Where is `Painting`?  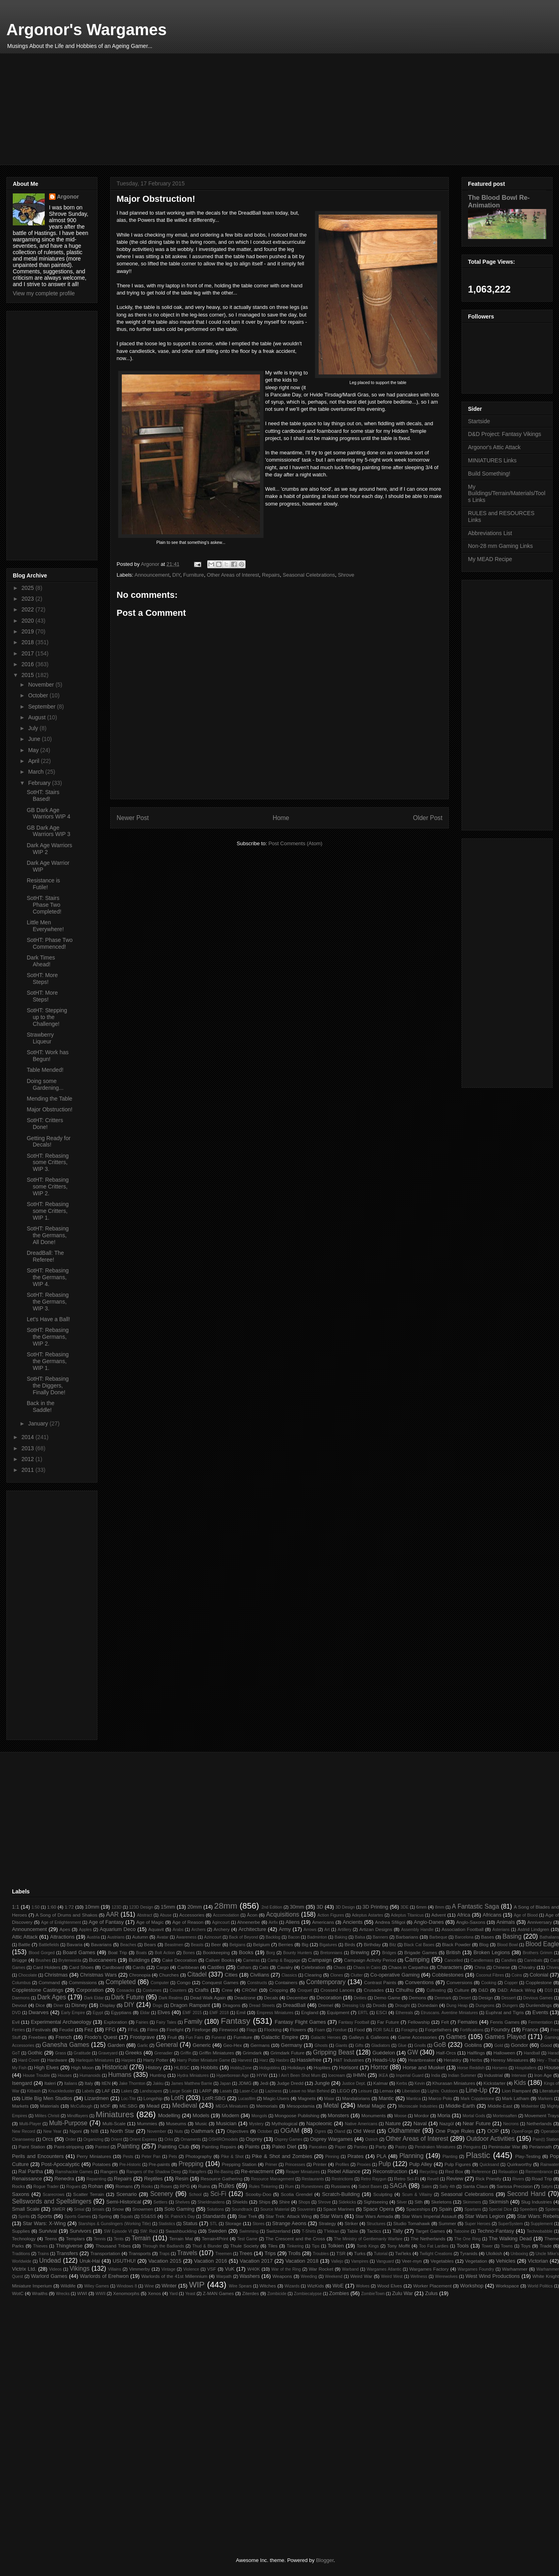 Painting is located at coordinates (128, 2146).